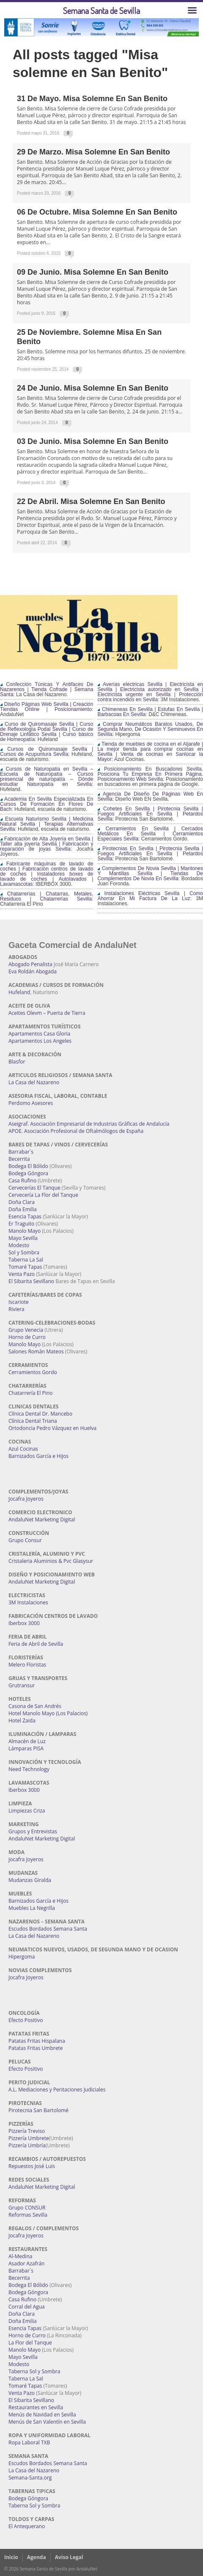  Describe the element at coordinates (47, 2421) in the screenshot. I see `Menús de San Valentín en Sevilla` at that location.